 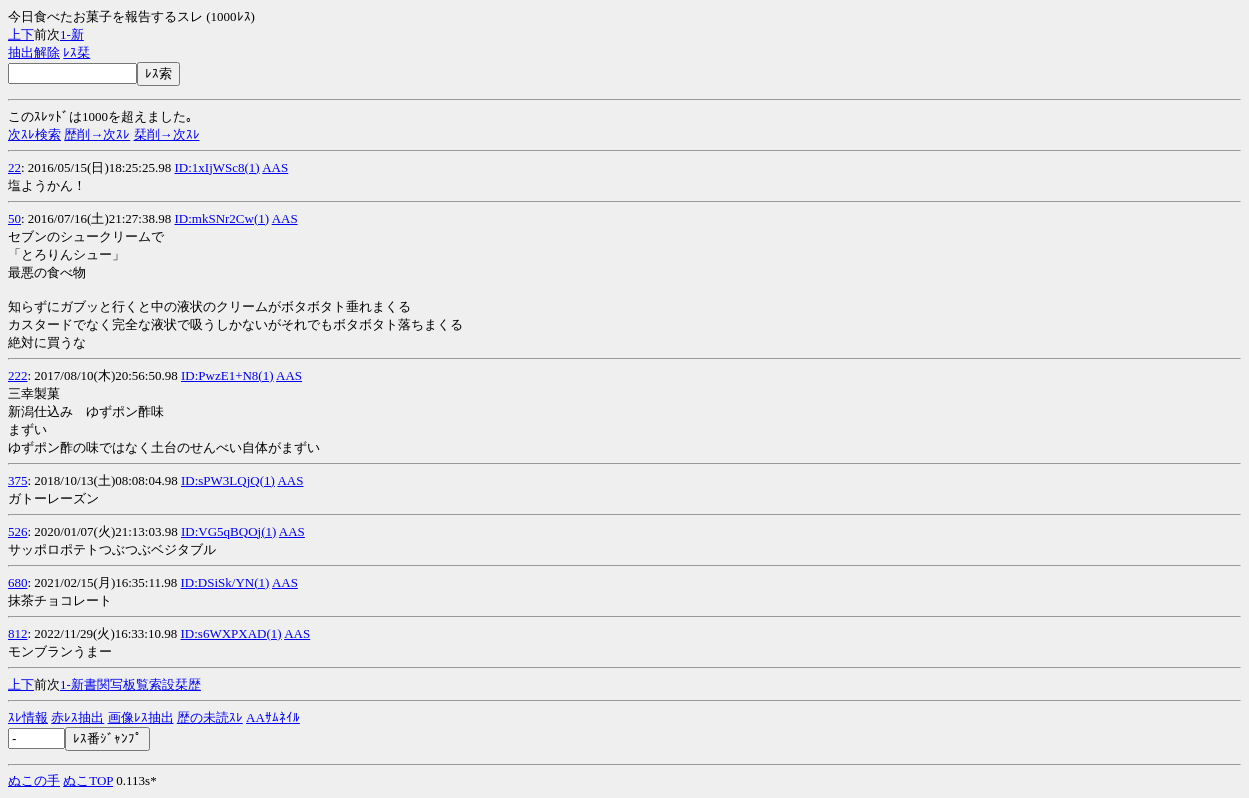 I want to click on ｽﾚ情報, so click(x=28, y=717).